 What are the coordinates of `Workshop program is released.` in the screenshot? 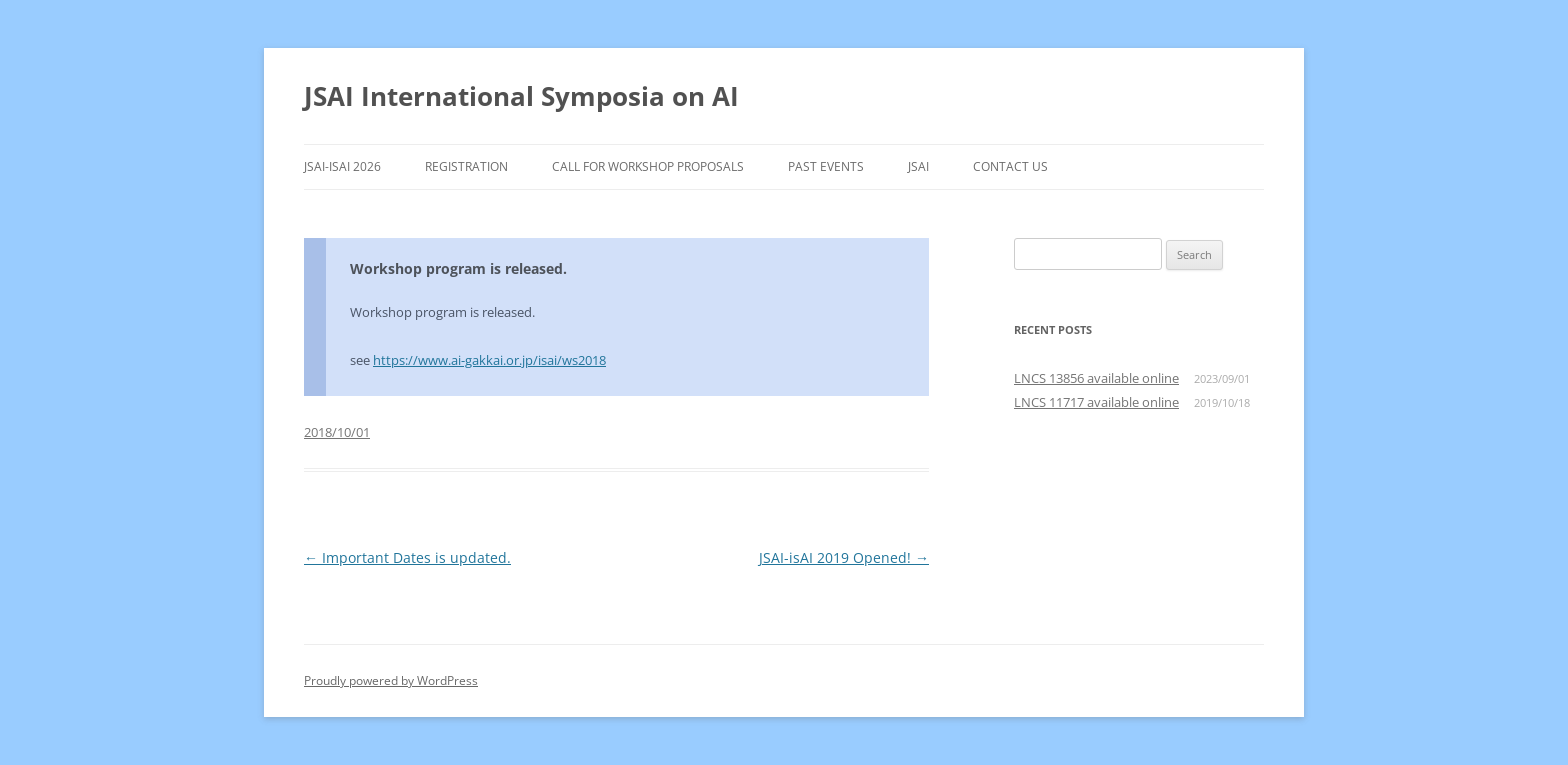 It's located at (458, 268).